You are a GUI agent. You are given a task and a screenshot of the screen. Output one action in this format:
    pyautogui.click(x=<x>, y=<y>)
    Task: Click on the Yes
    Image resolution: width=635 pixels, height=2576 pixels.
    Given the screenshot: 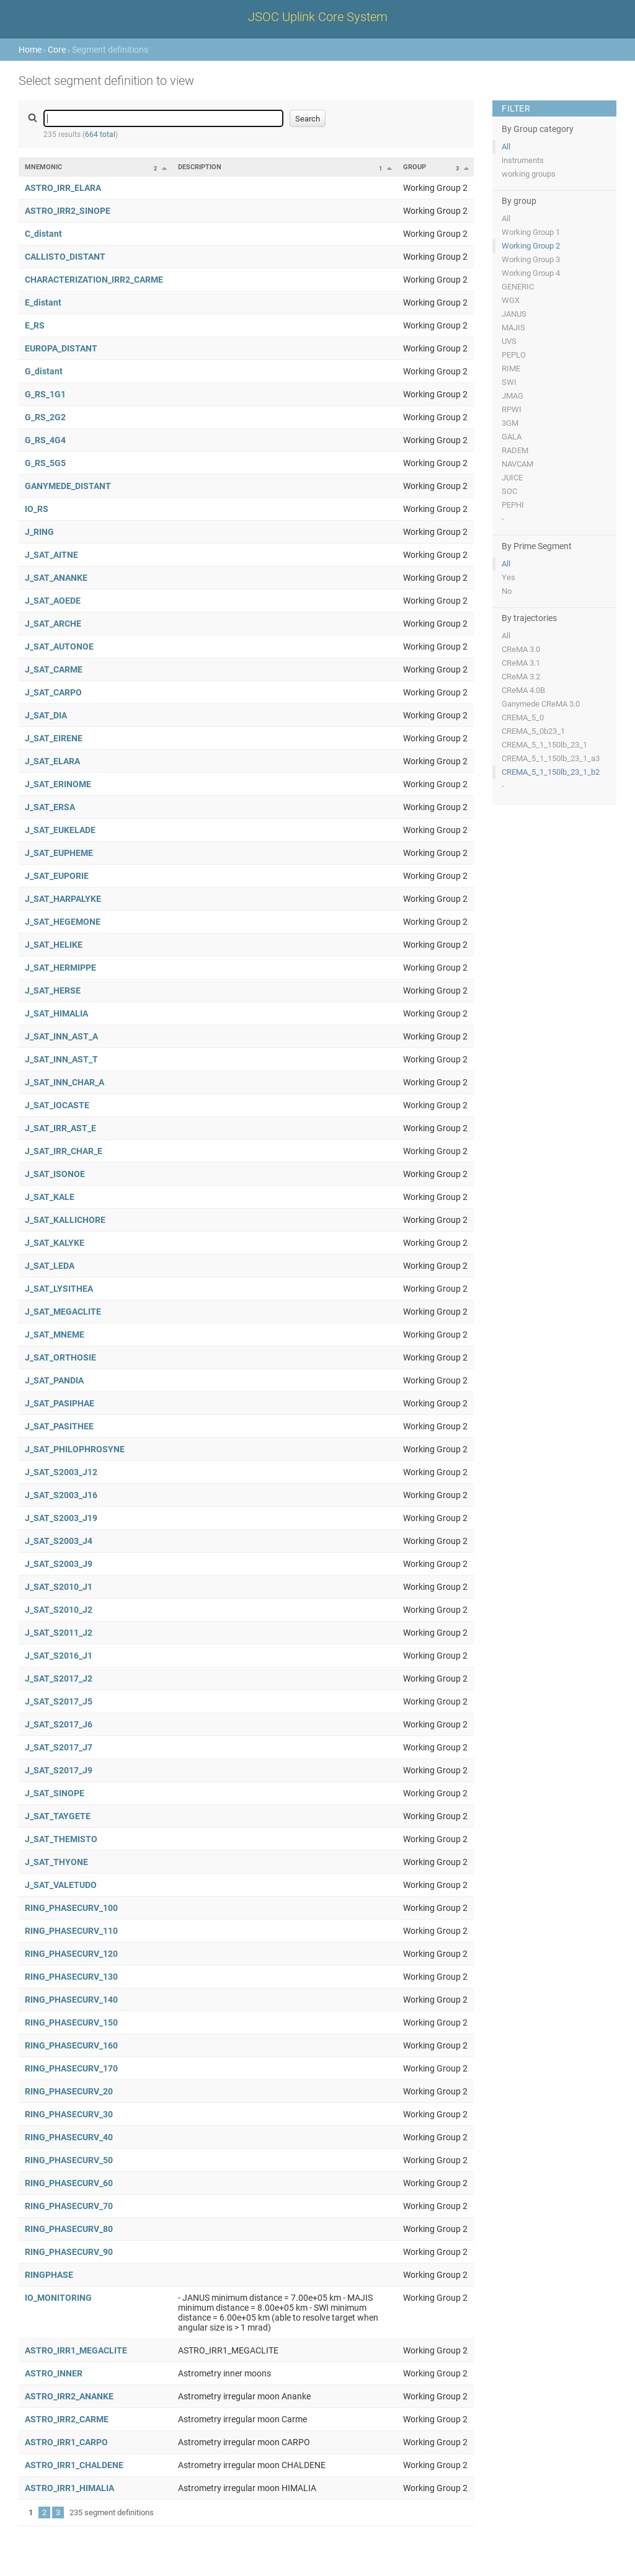 What is the action you would take?
    pyautogui.click(x=508, y=577)
    